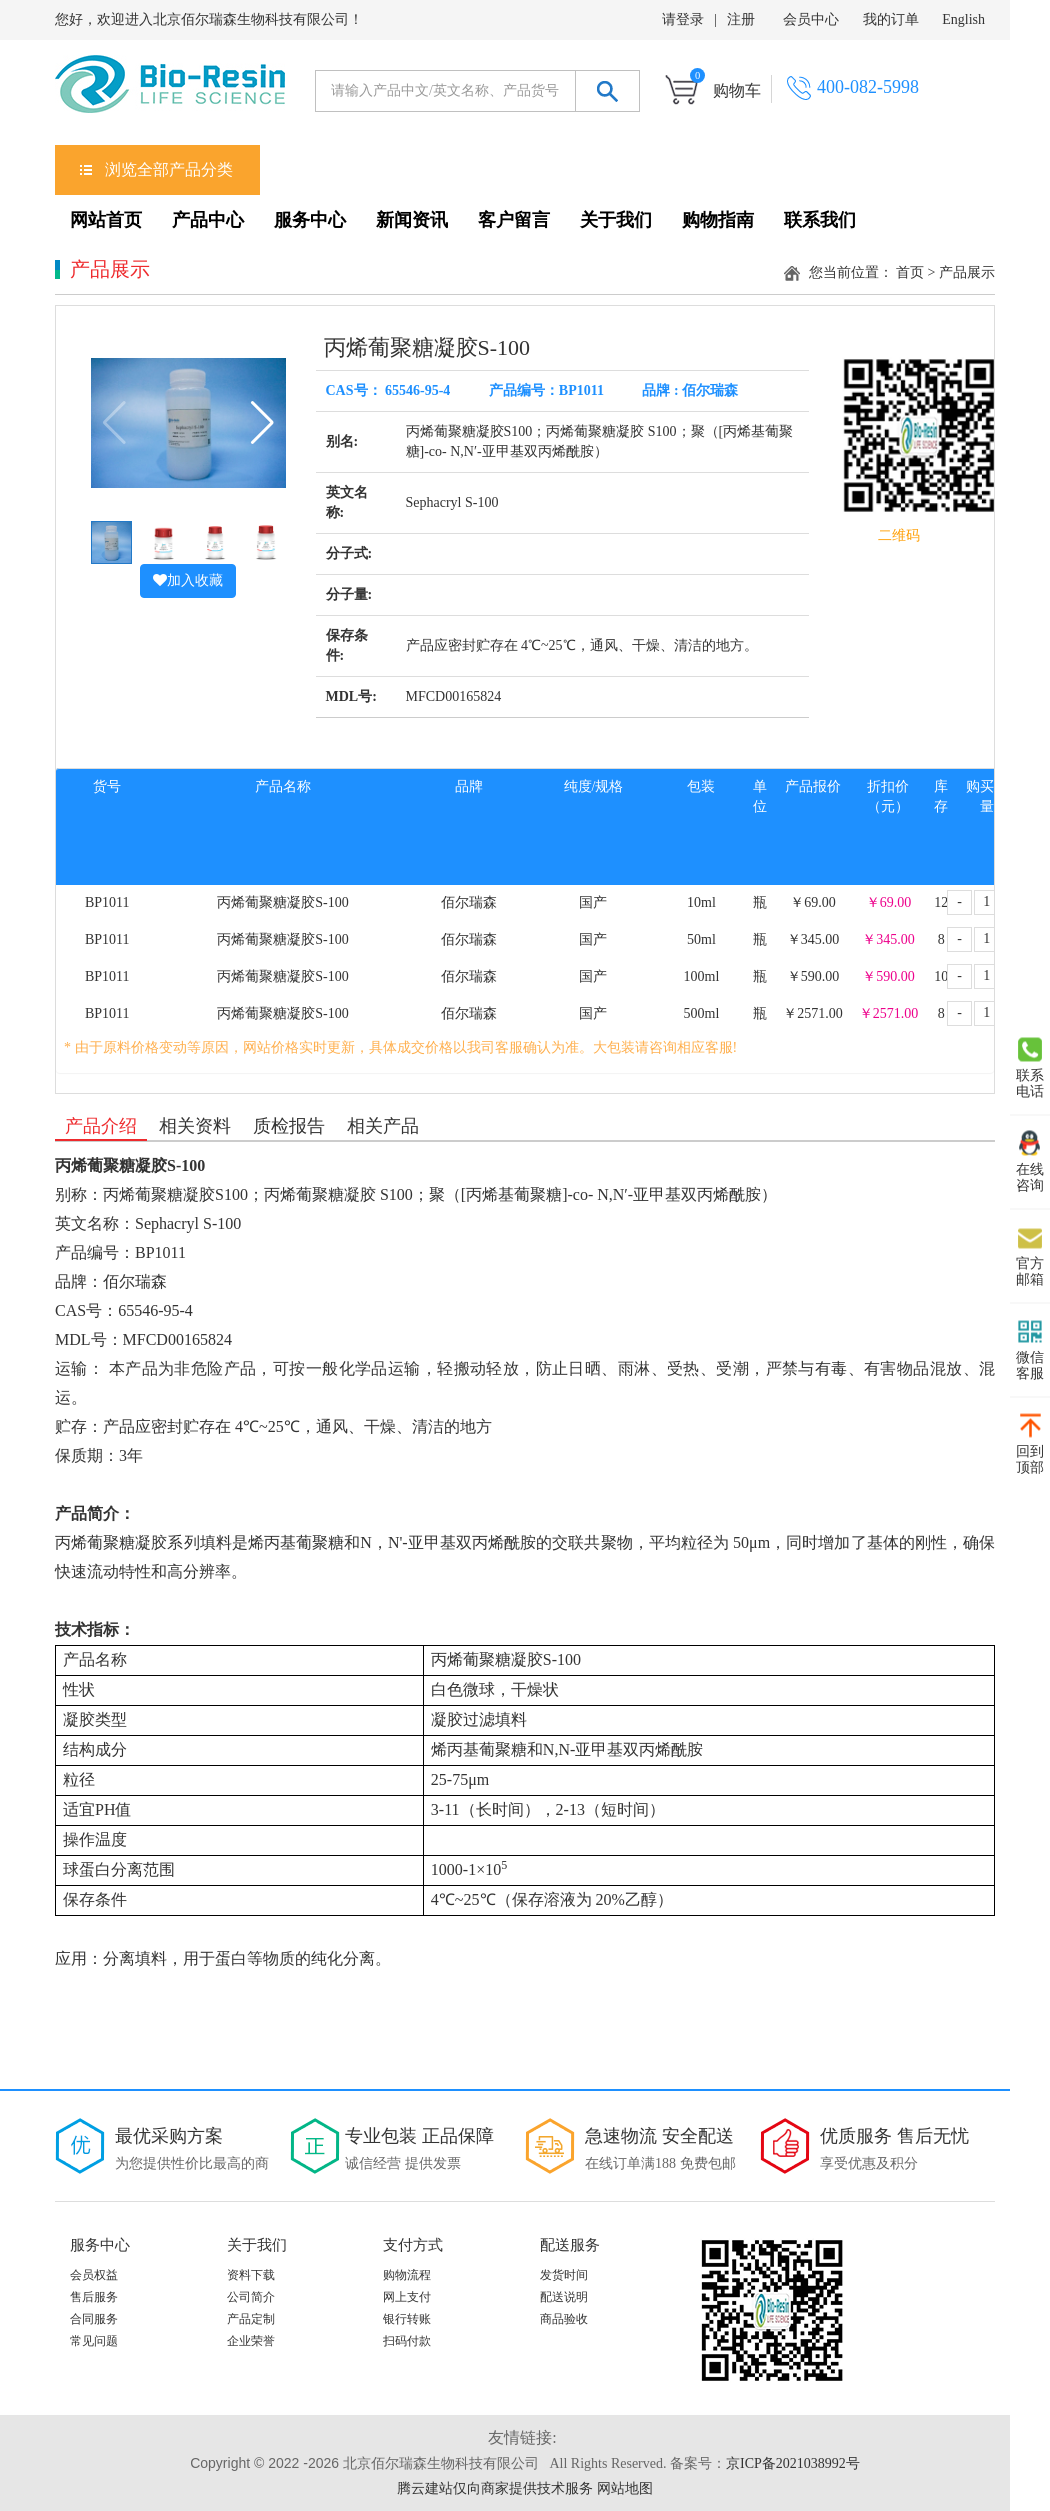 The image size is (1050, 2511). Describe the element at coordinates (564, 2275) in the screenshot. I see `发货时间` at that location.